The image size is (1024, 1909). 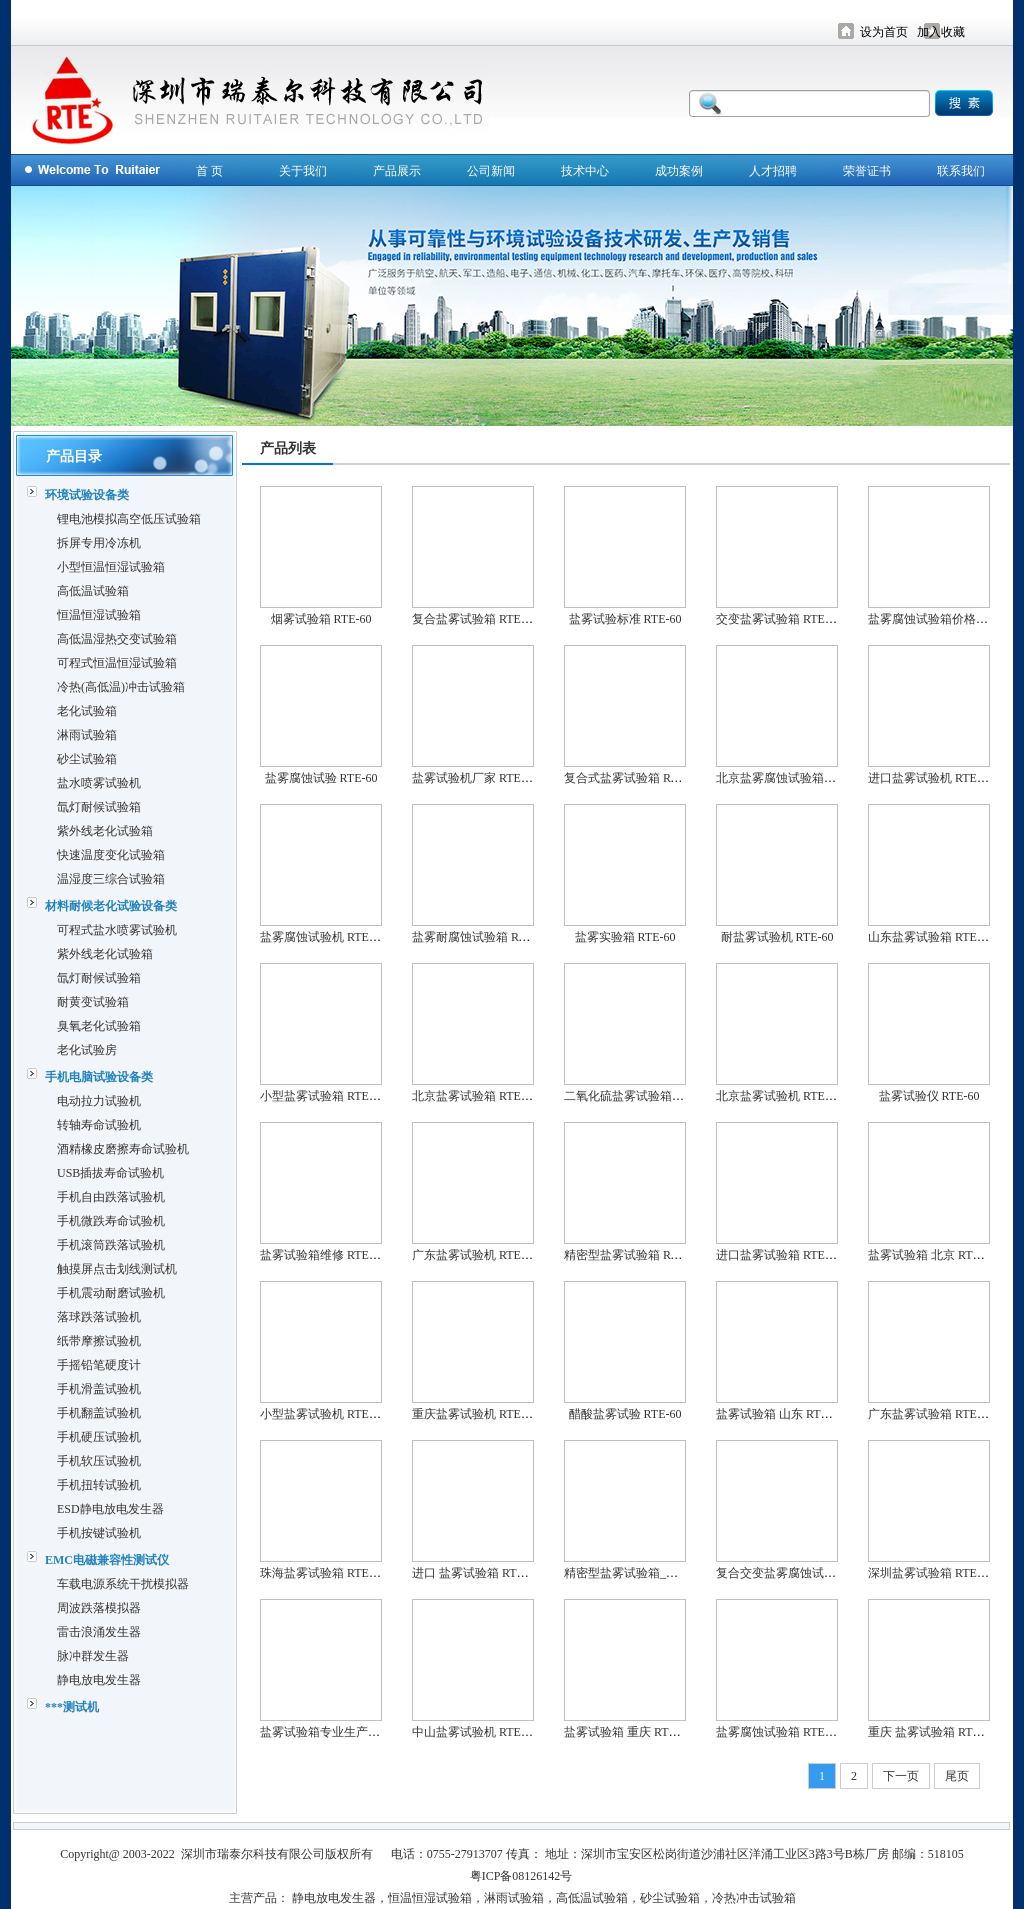 I want to click on 盐雾腐蚀试验箱 RTE-60, so click(x=778, y=1732).